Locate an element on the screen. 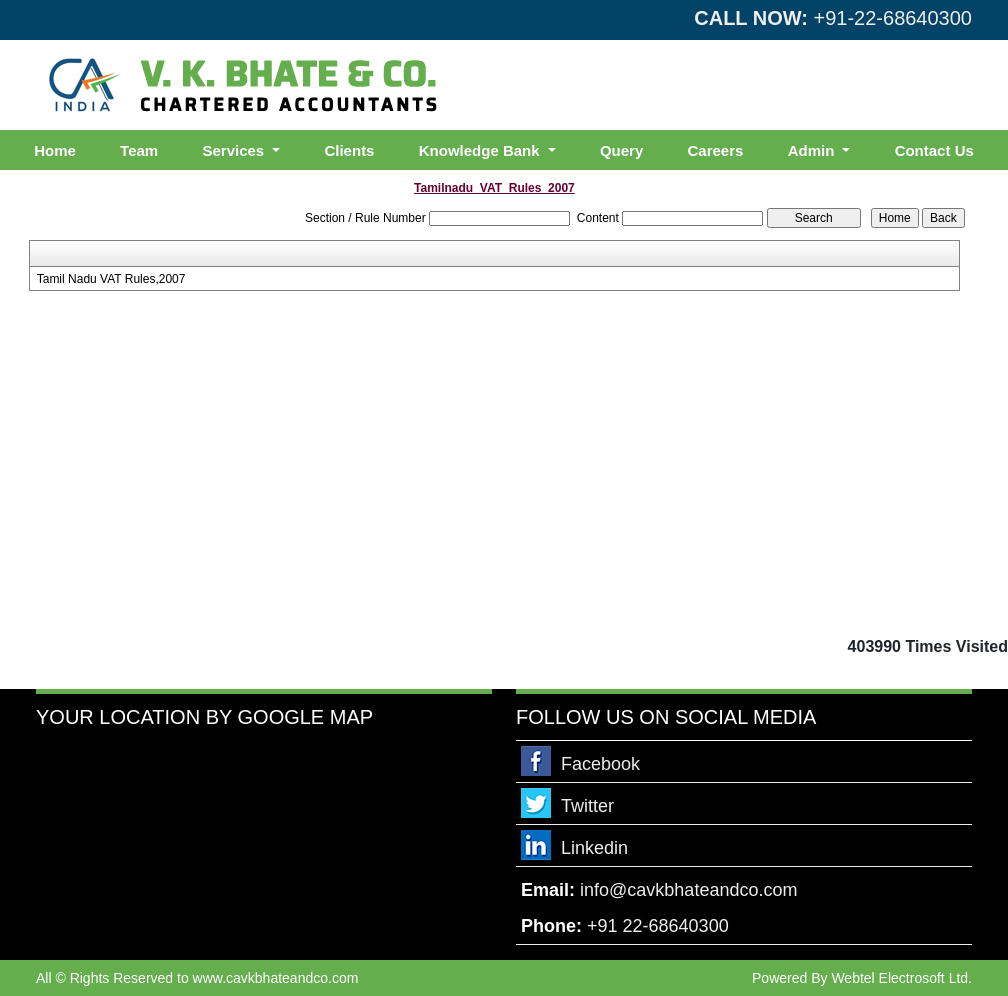 The image size is (1008, 996). info@cavkbhateandco.com is located at coordinates (688, 890).